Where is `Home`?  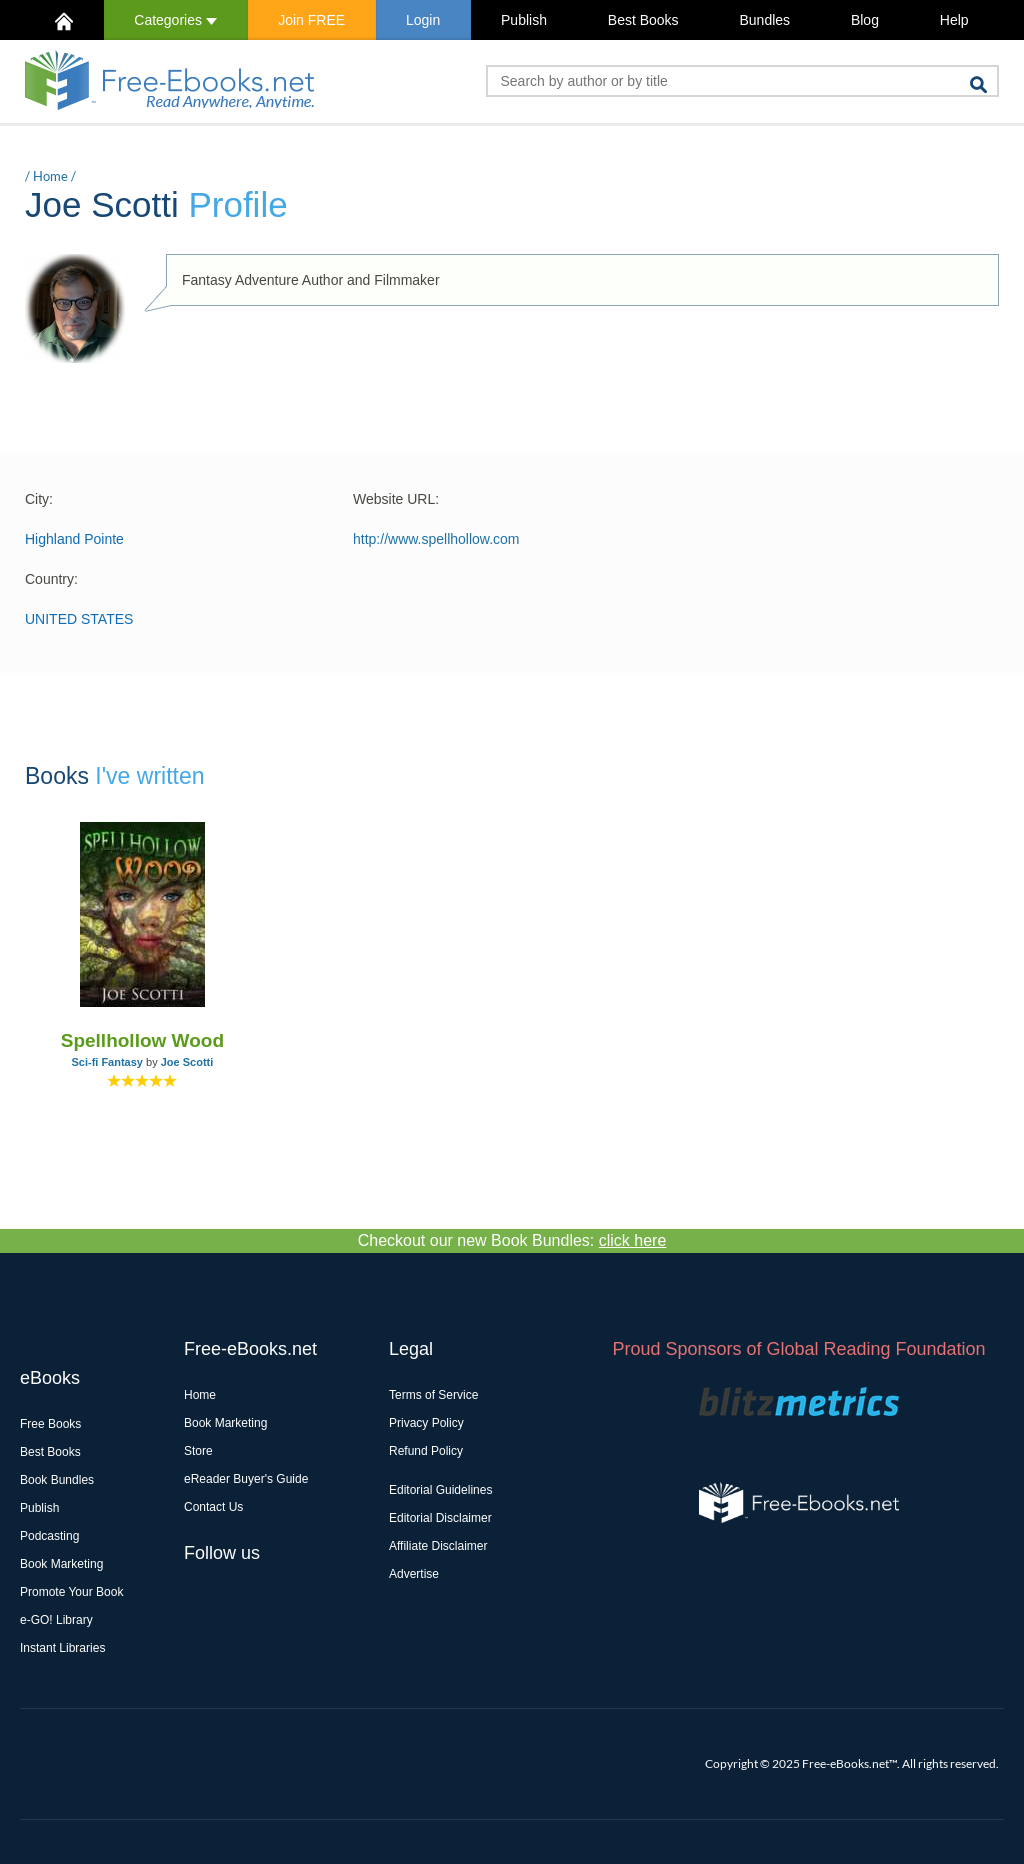 Home is located at coordinates (50, 176).